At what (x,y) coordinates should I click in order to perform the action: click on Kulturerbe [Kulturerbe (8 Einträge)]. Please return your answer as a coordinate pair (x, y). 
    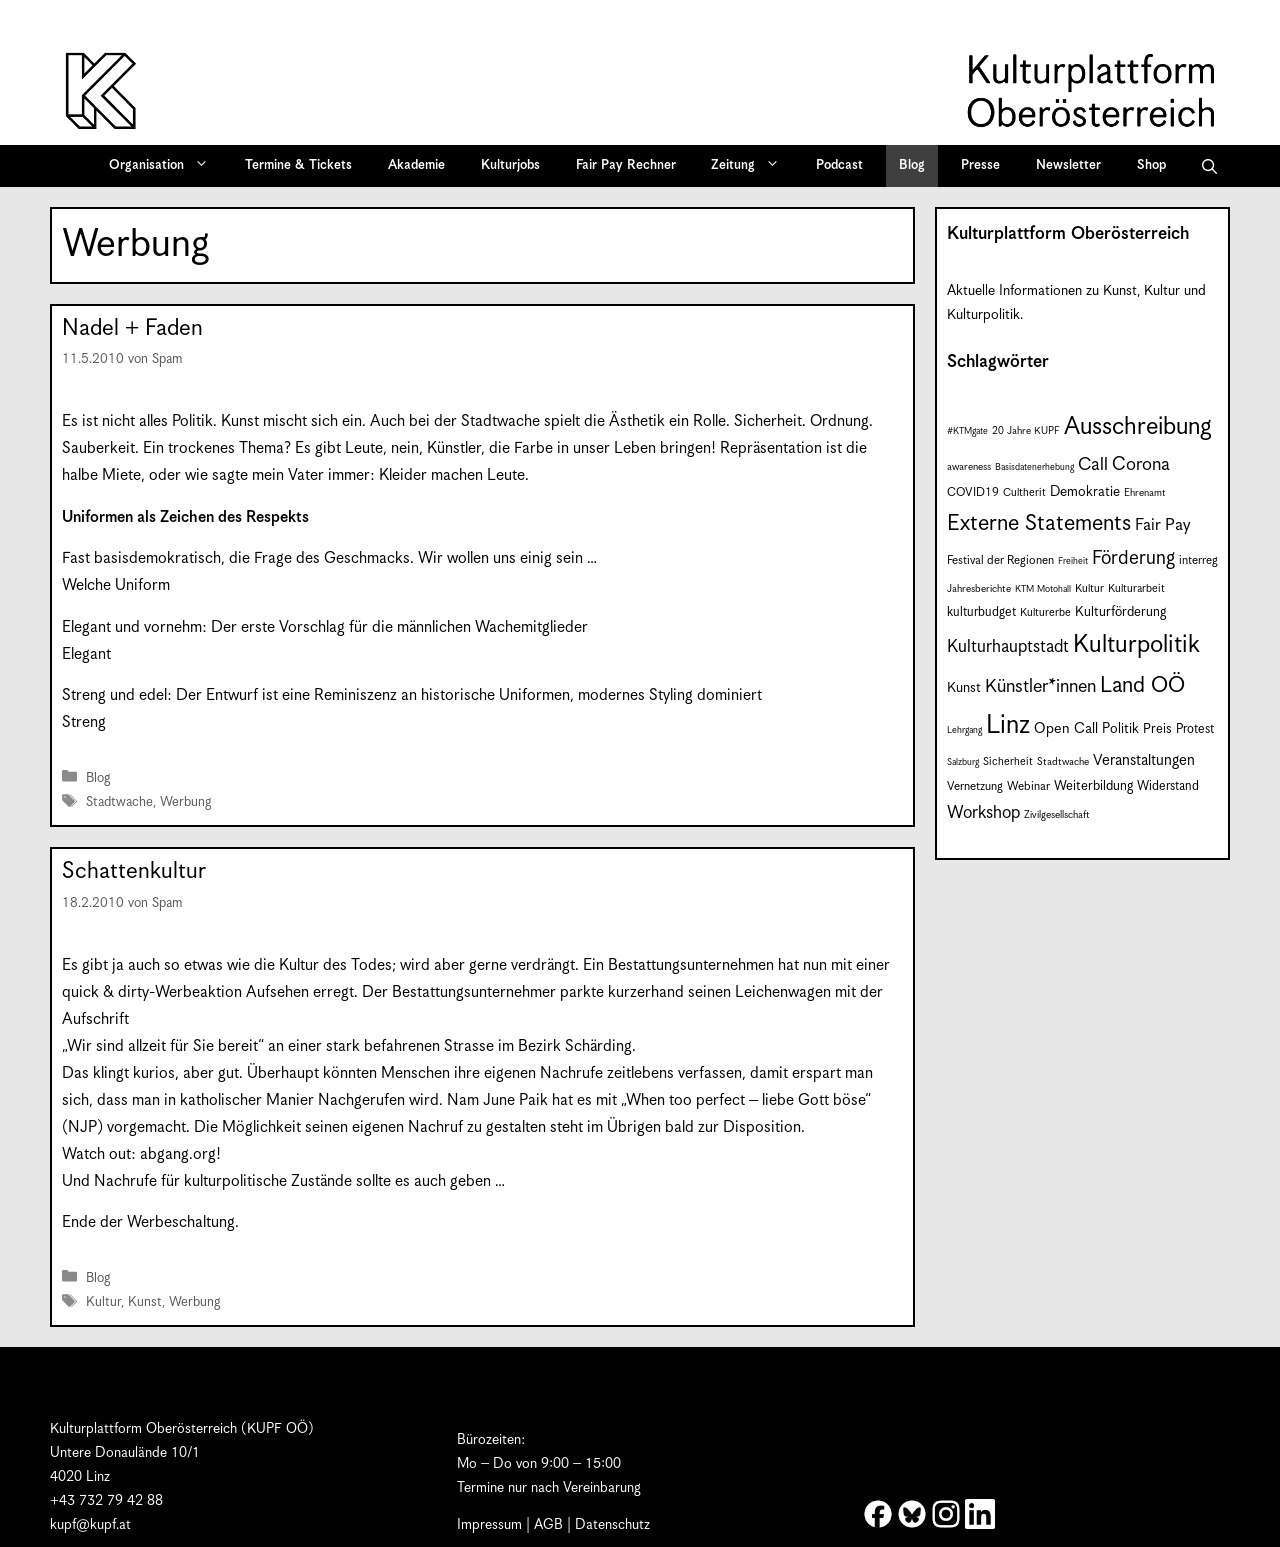
    Looking at the image, I should click on (1045, 612).